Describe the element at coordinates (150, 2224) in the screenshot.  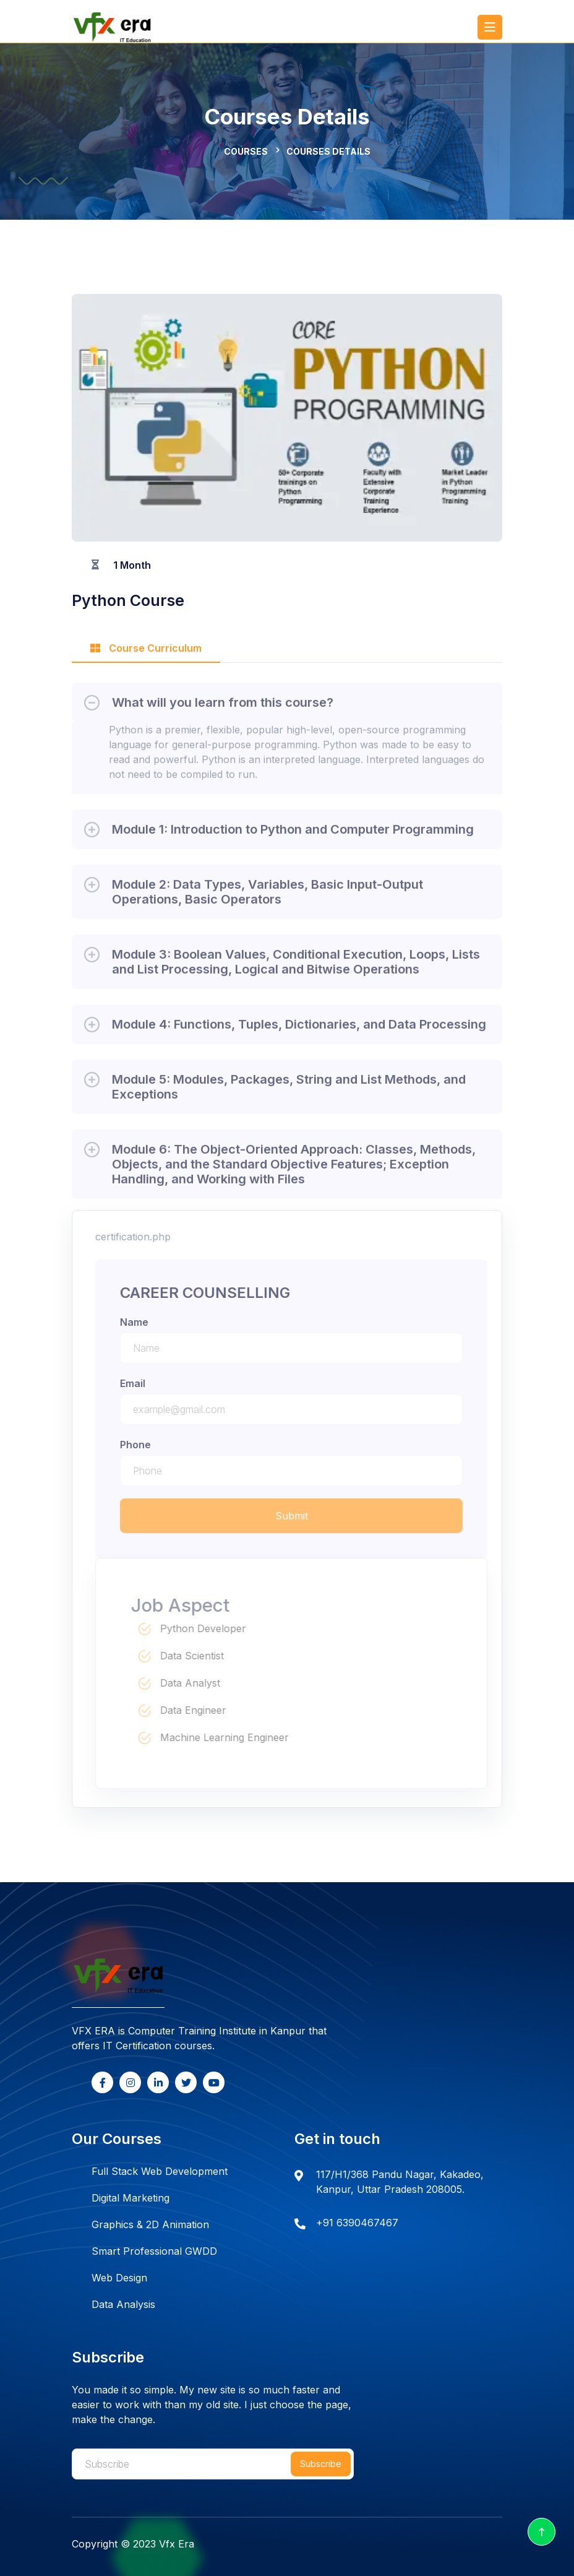
I see `Graphics & 2D Animation` at that location.